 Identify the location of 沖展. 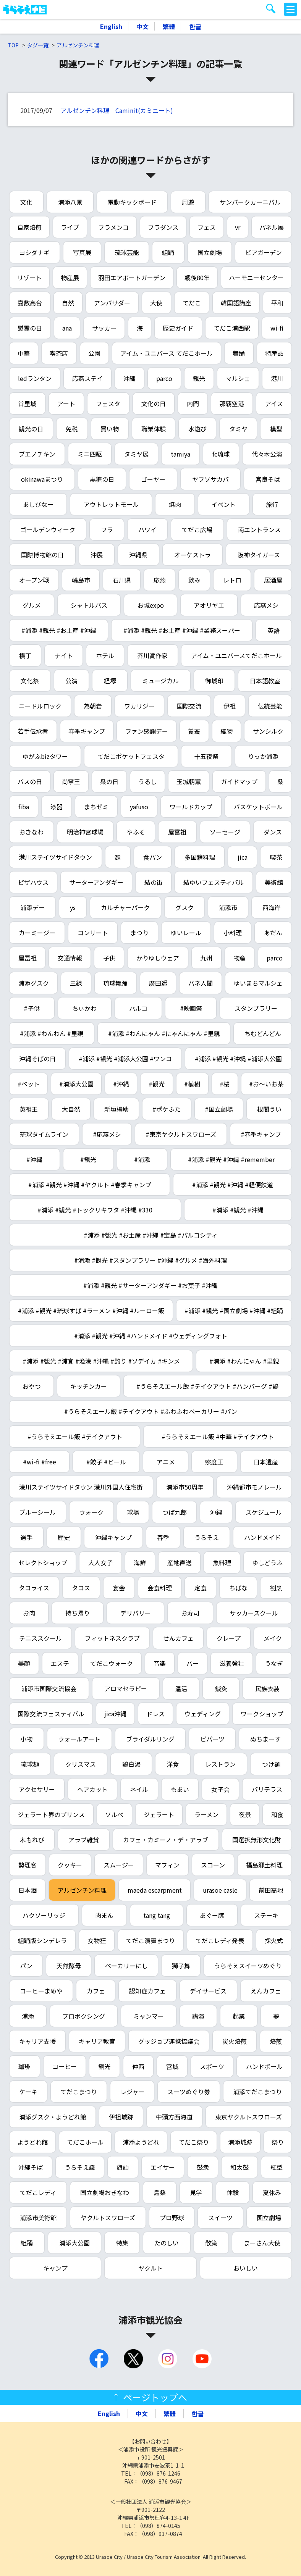
(97, 554).